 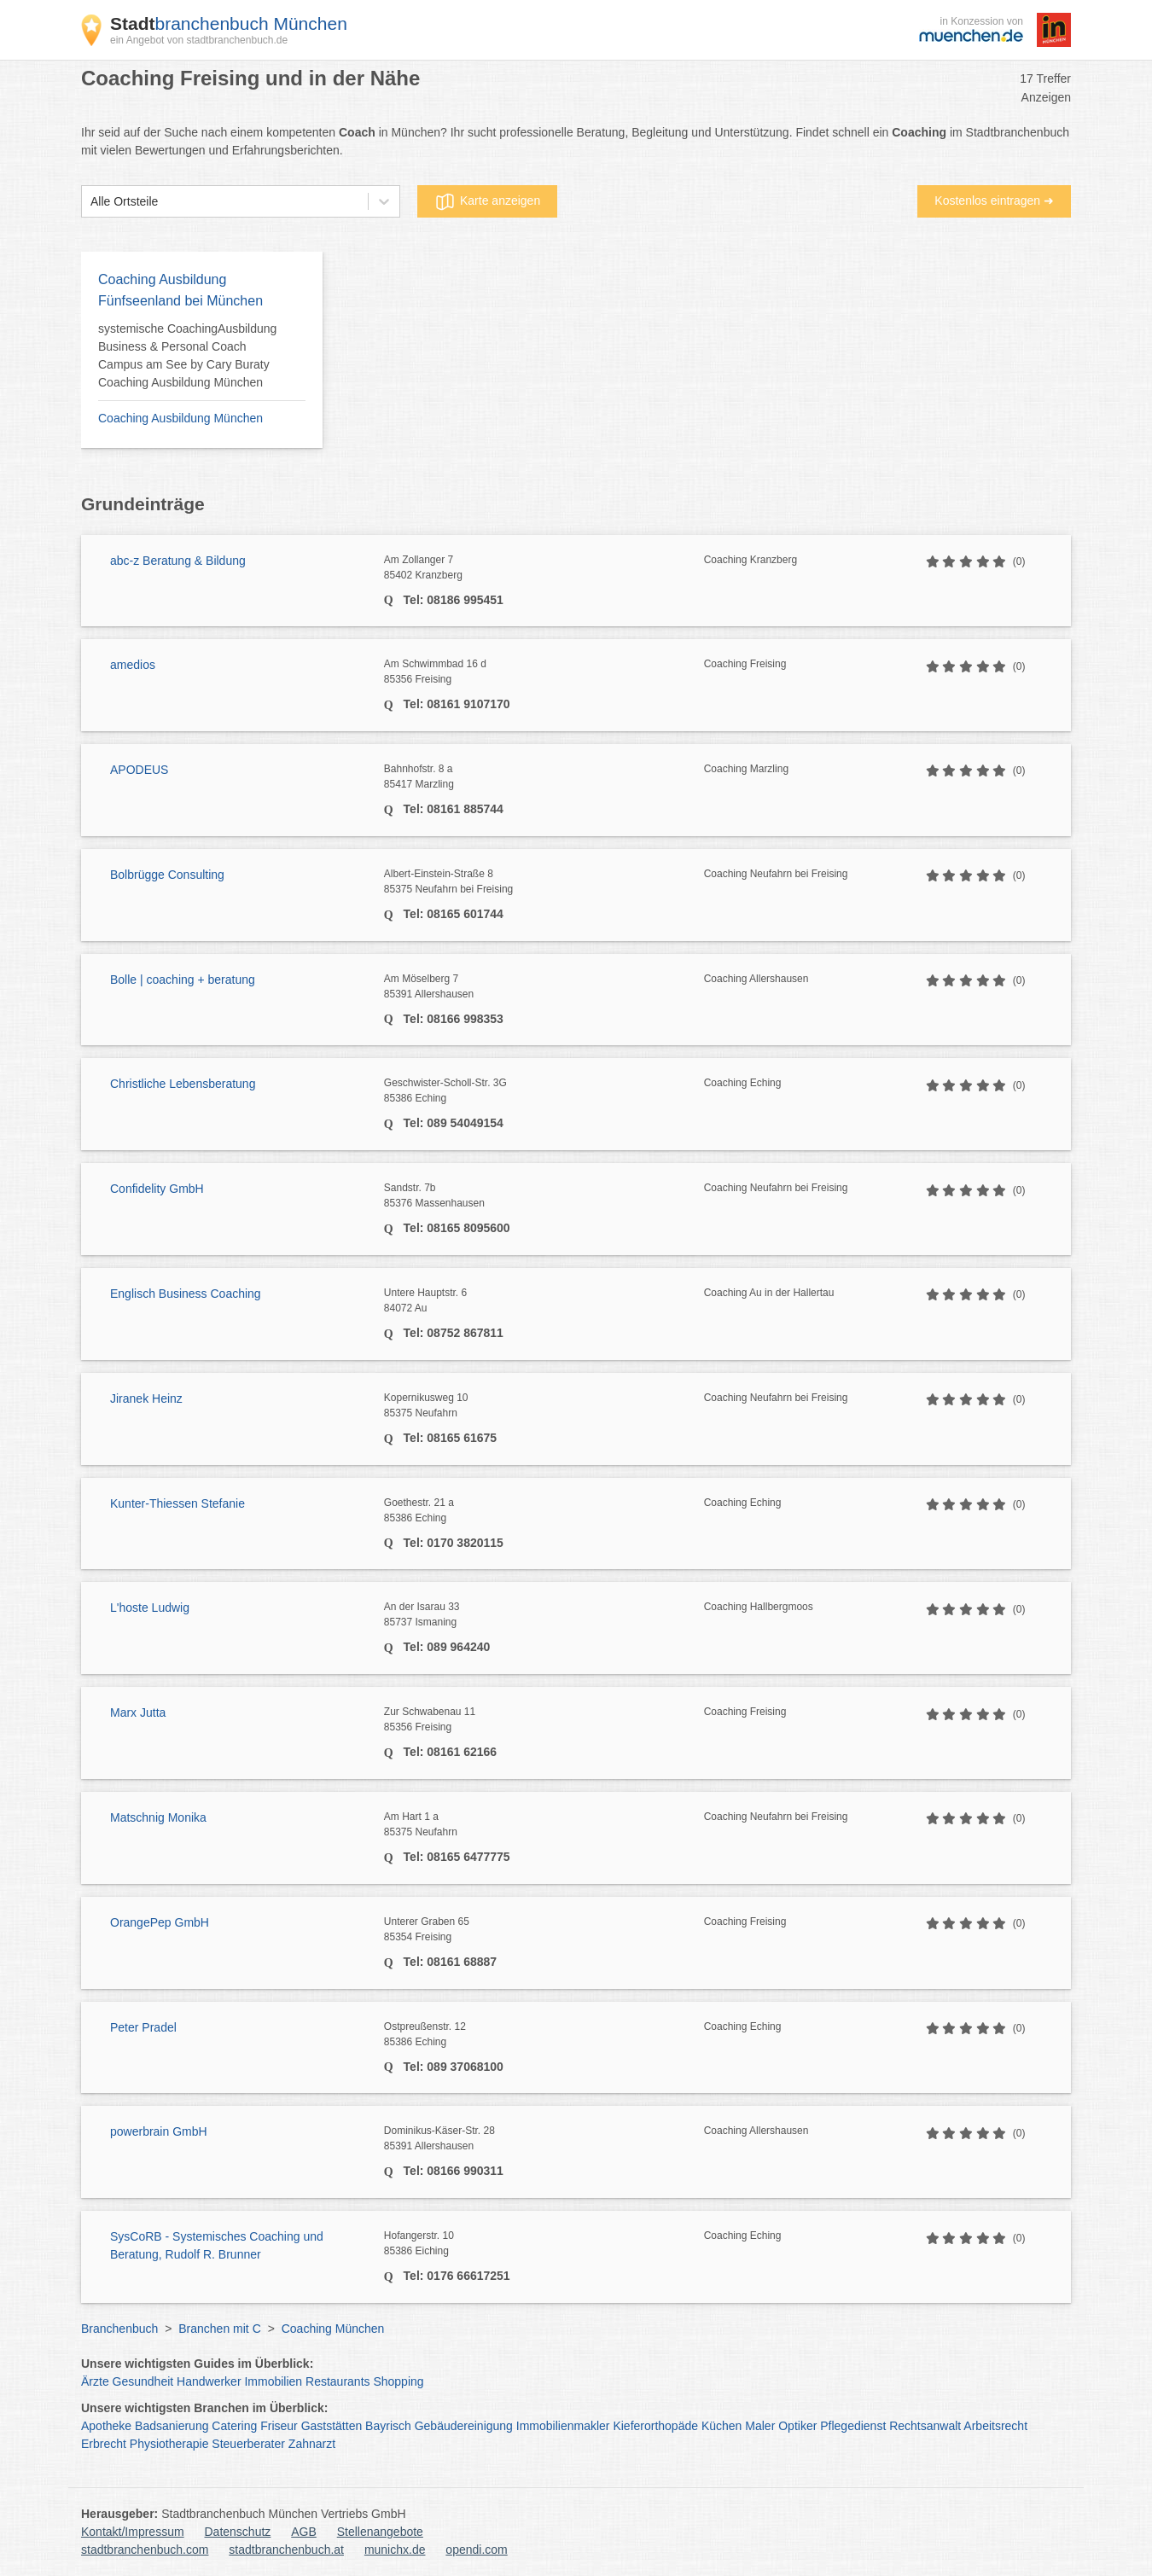 I want to click on Gesundheit, so click(x=143, y=2381).